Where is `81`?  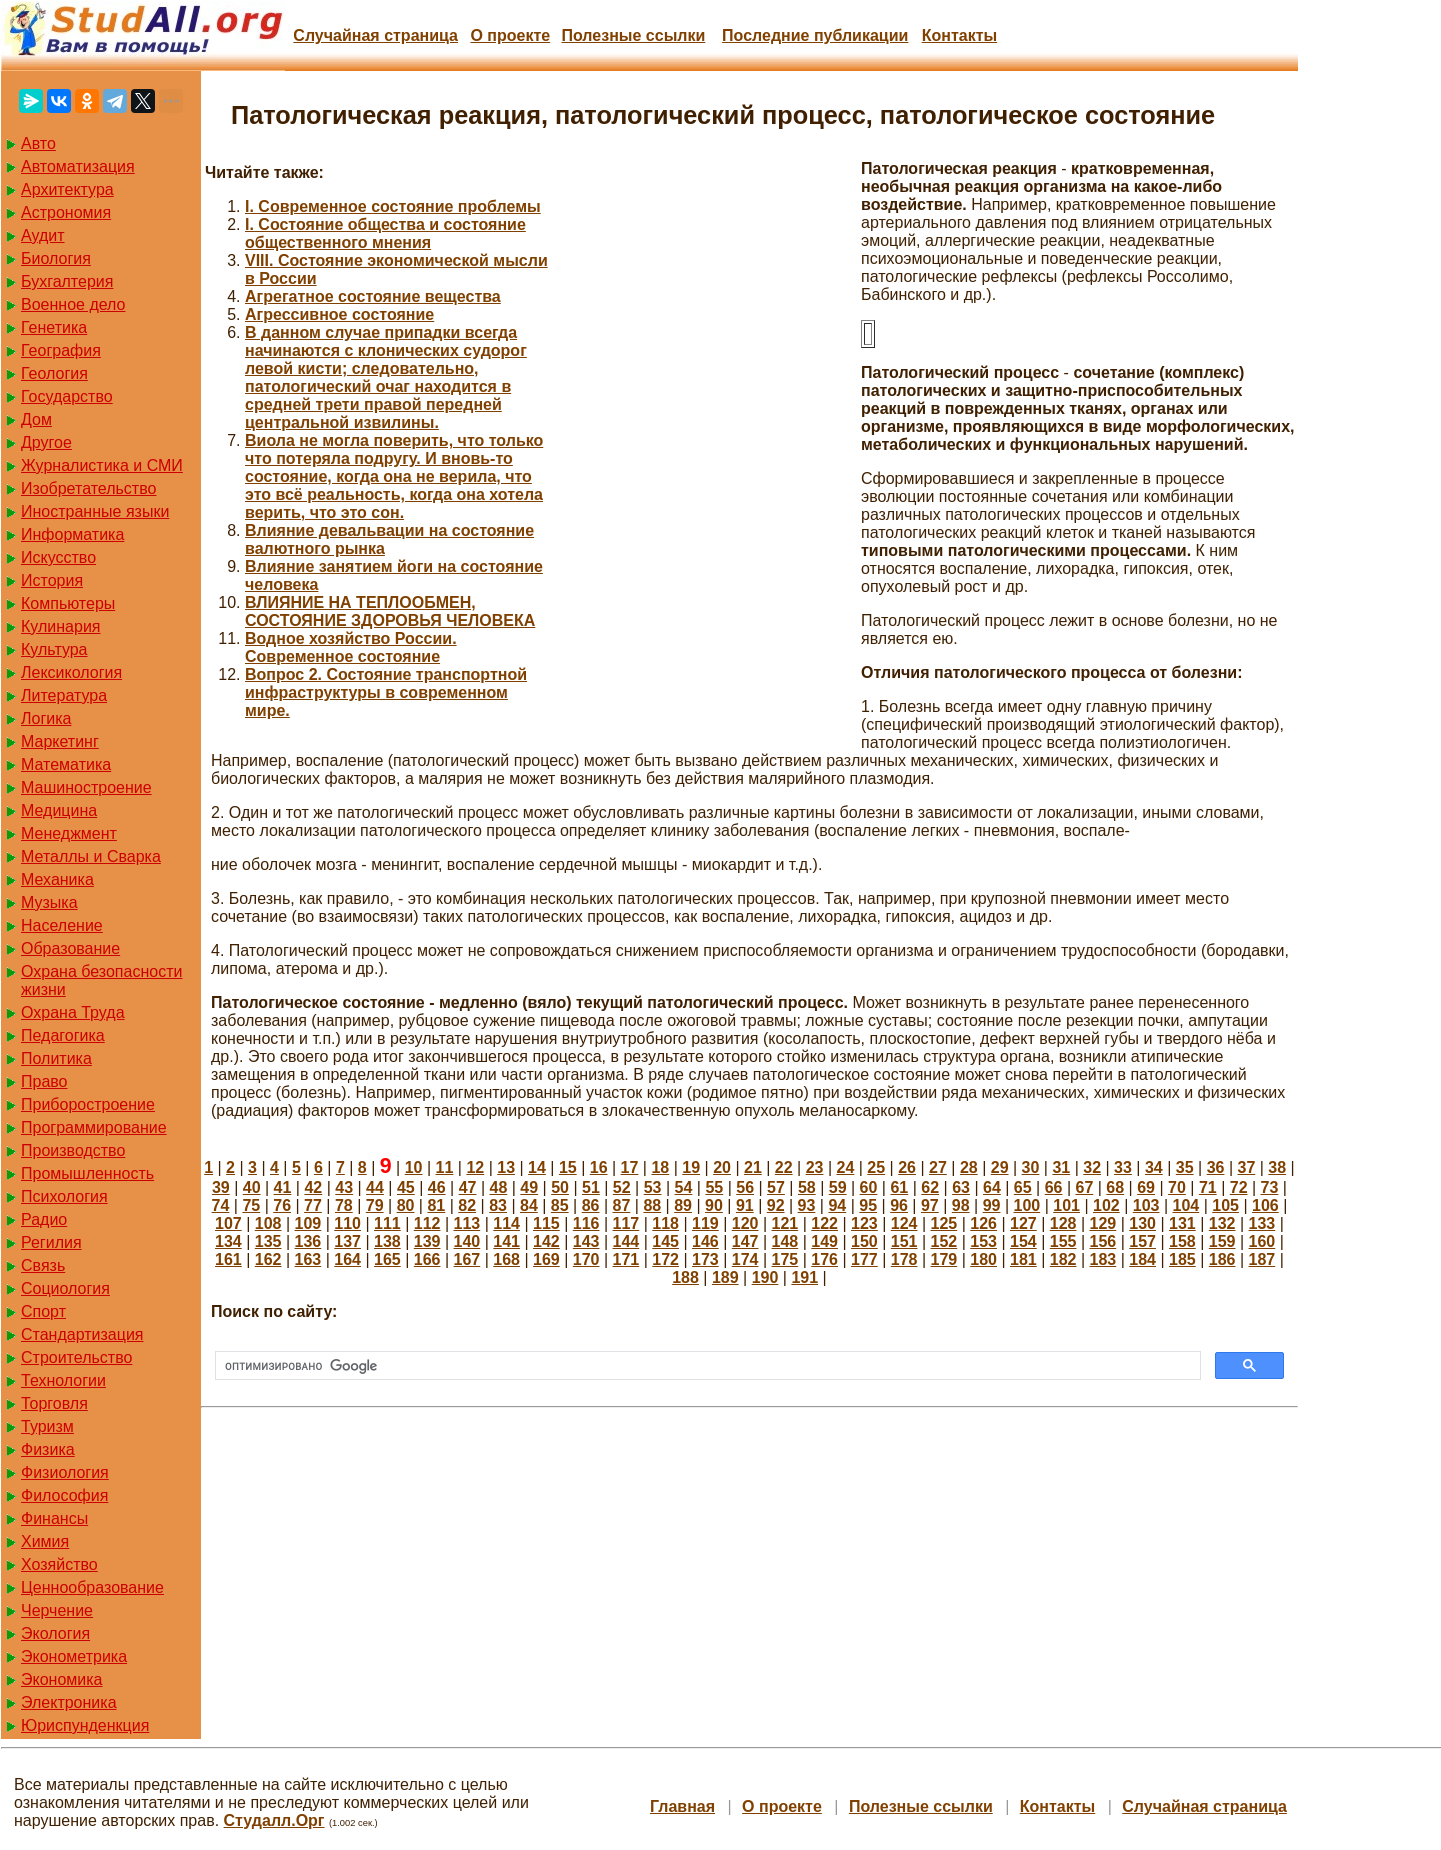 81 is located at coordinates (436, 1205).